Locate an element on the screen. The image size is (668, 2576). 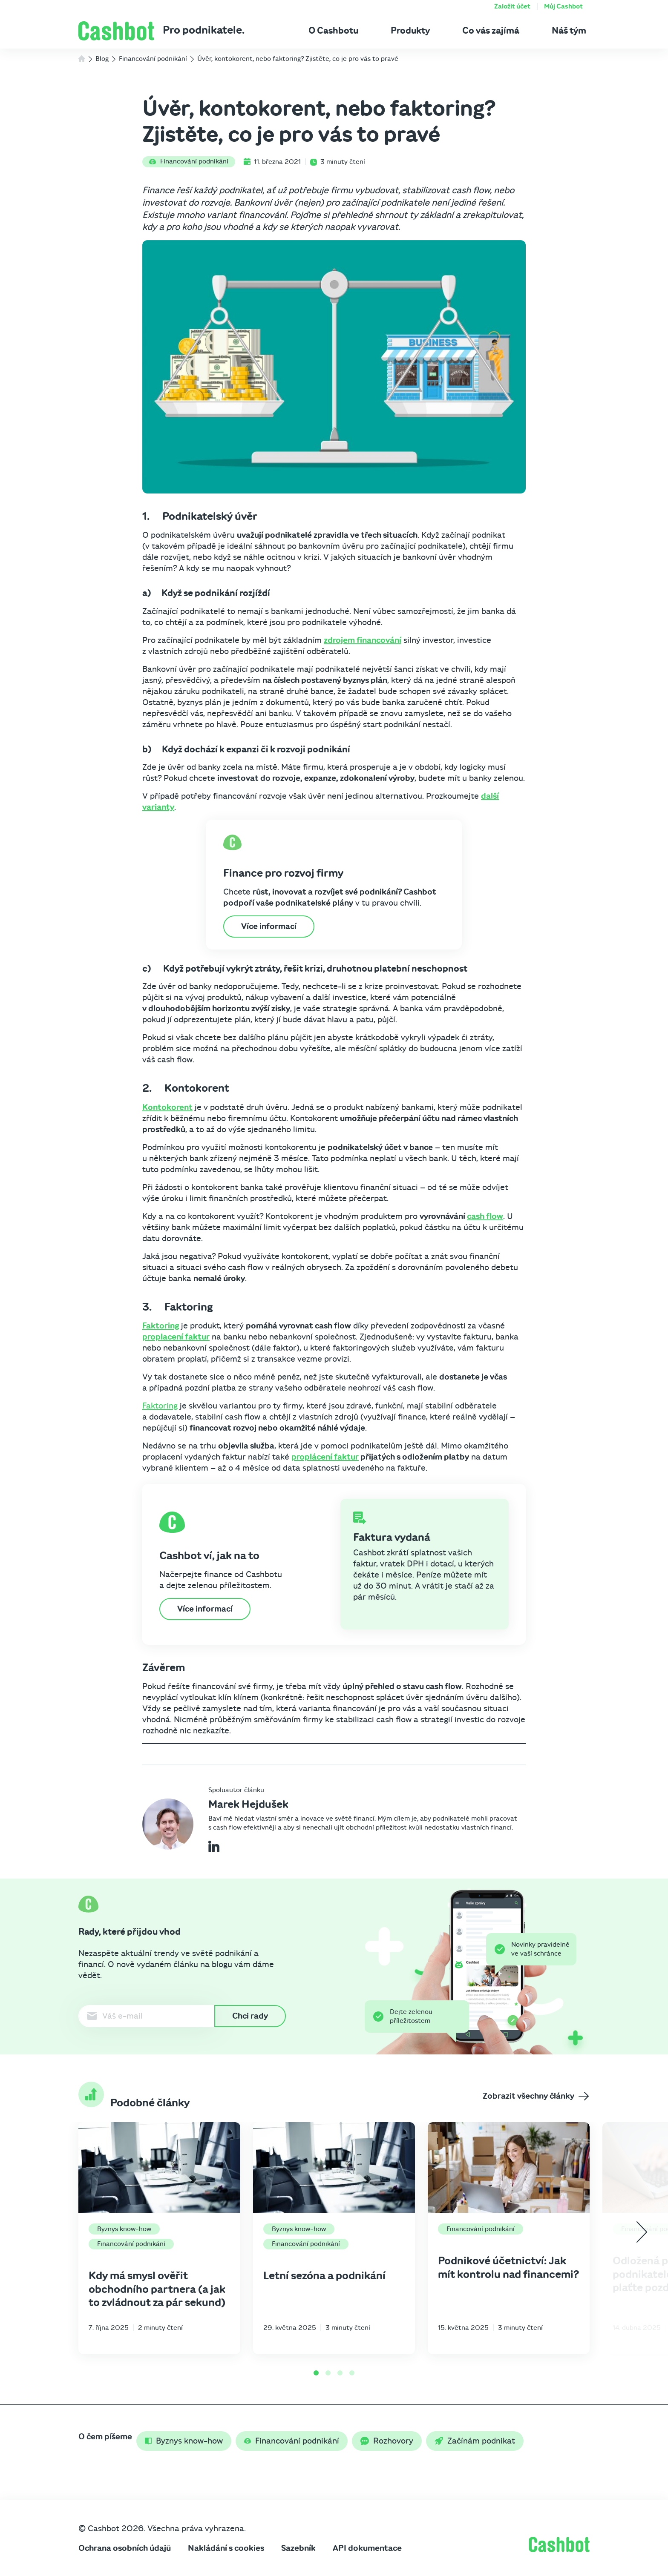
API dokumentace is located at coordinates (367, 2548).